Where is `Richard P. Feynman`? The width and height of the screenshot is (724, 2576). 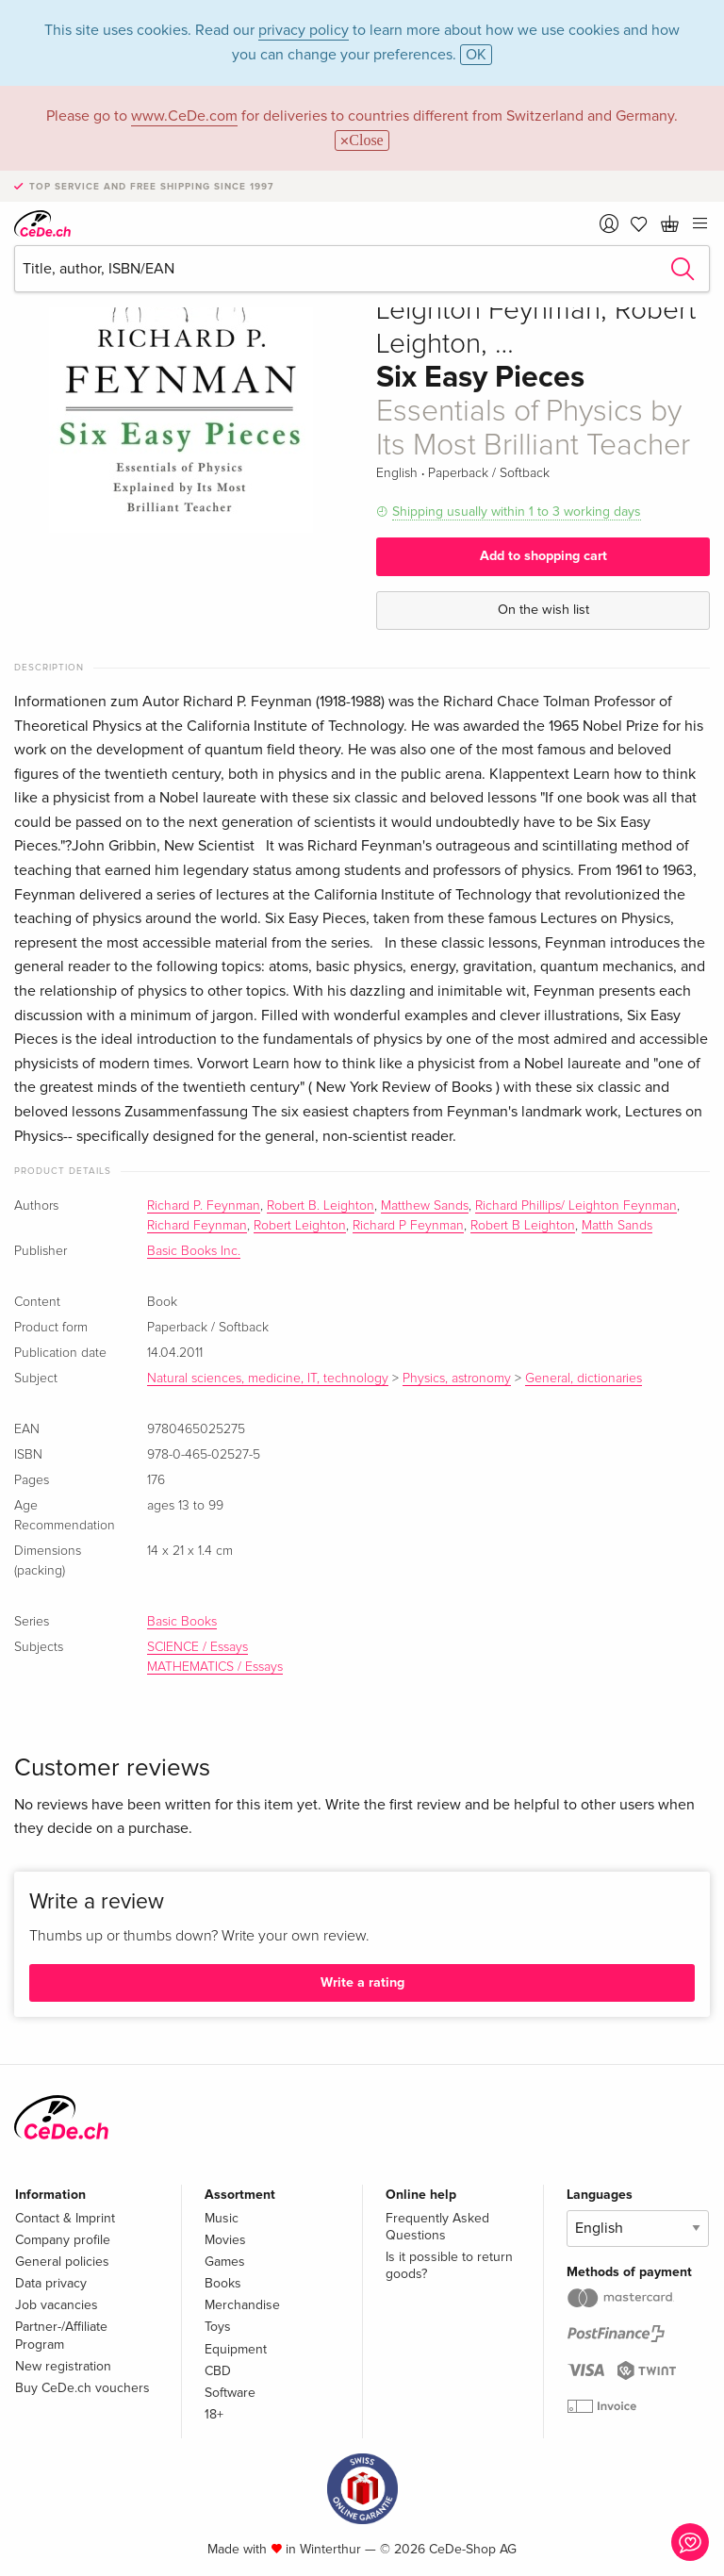
Richard P. Feynman is located at coordinates (203, 1206).